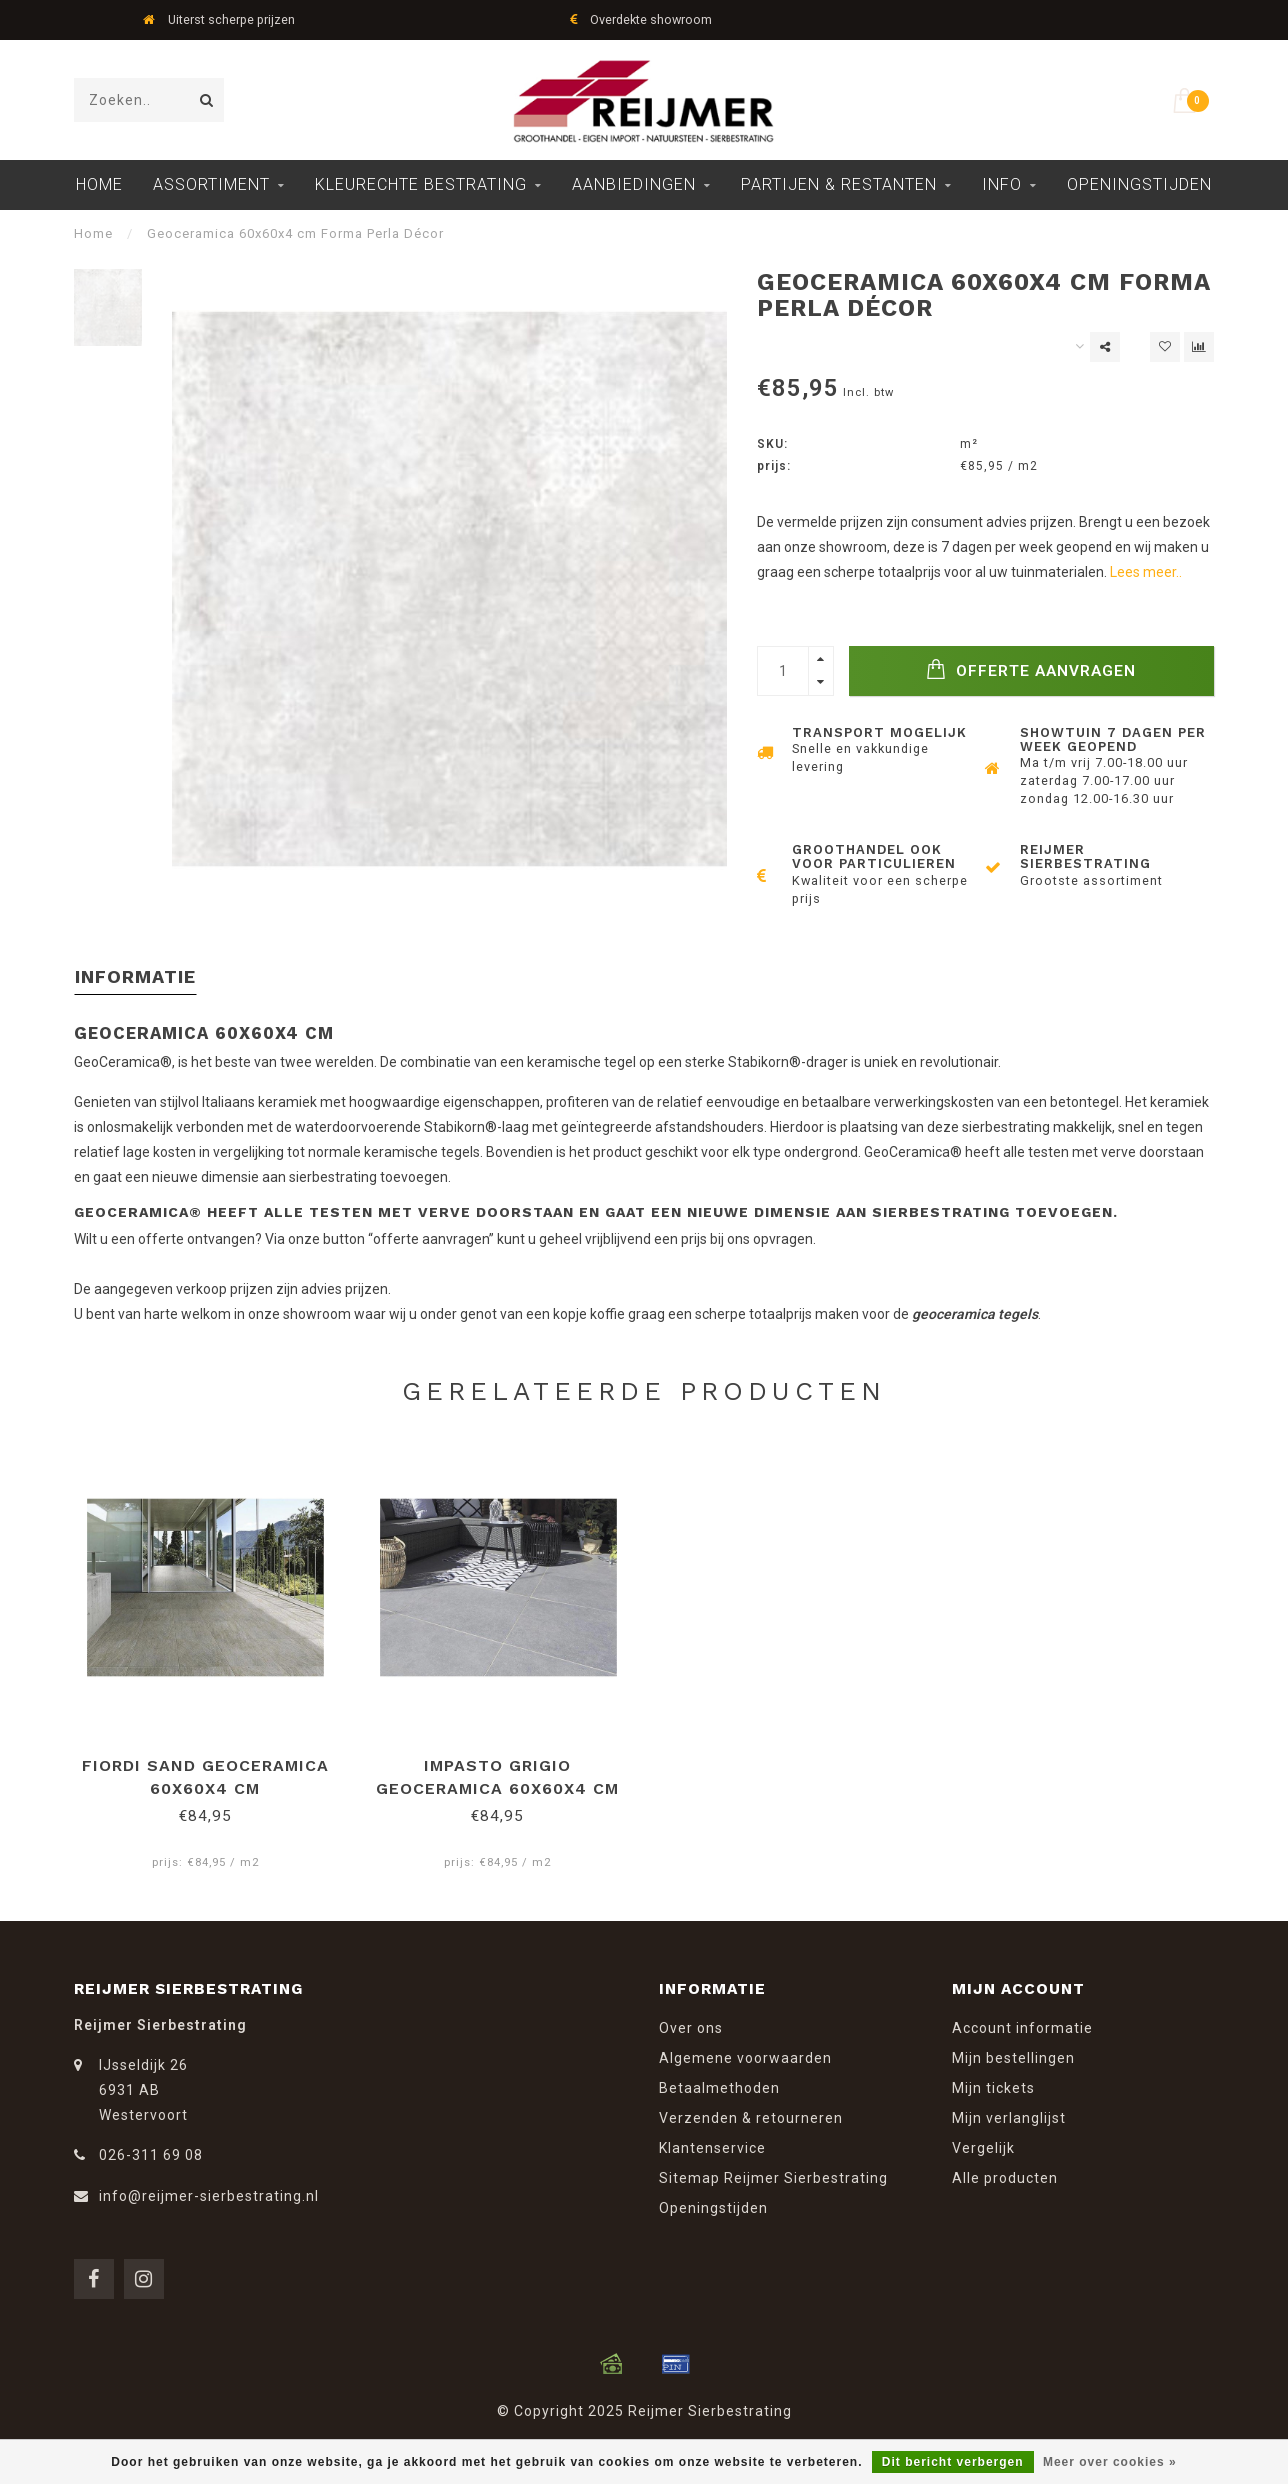 This screenshot has height=2484, width=1288. What do you see at coordinates (99, 184) in the screenshot?
I see `Home` at bounding box center [99, 184].